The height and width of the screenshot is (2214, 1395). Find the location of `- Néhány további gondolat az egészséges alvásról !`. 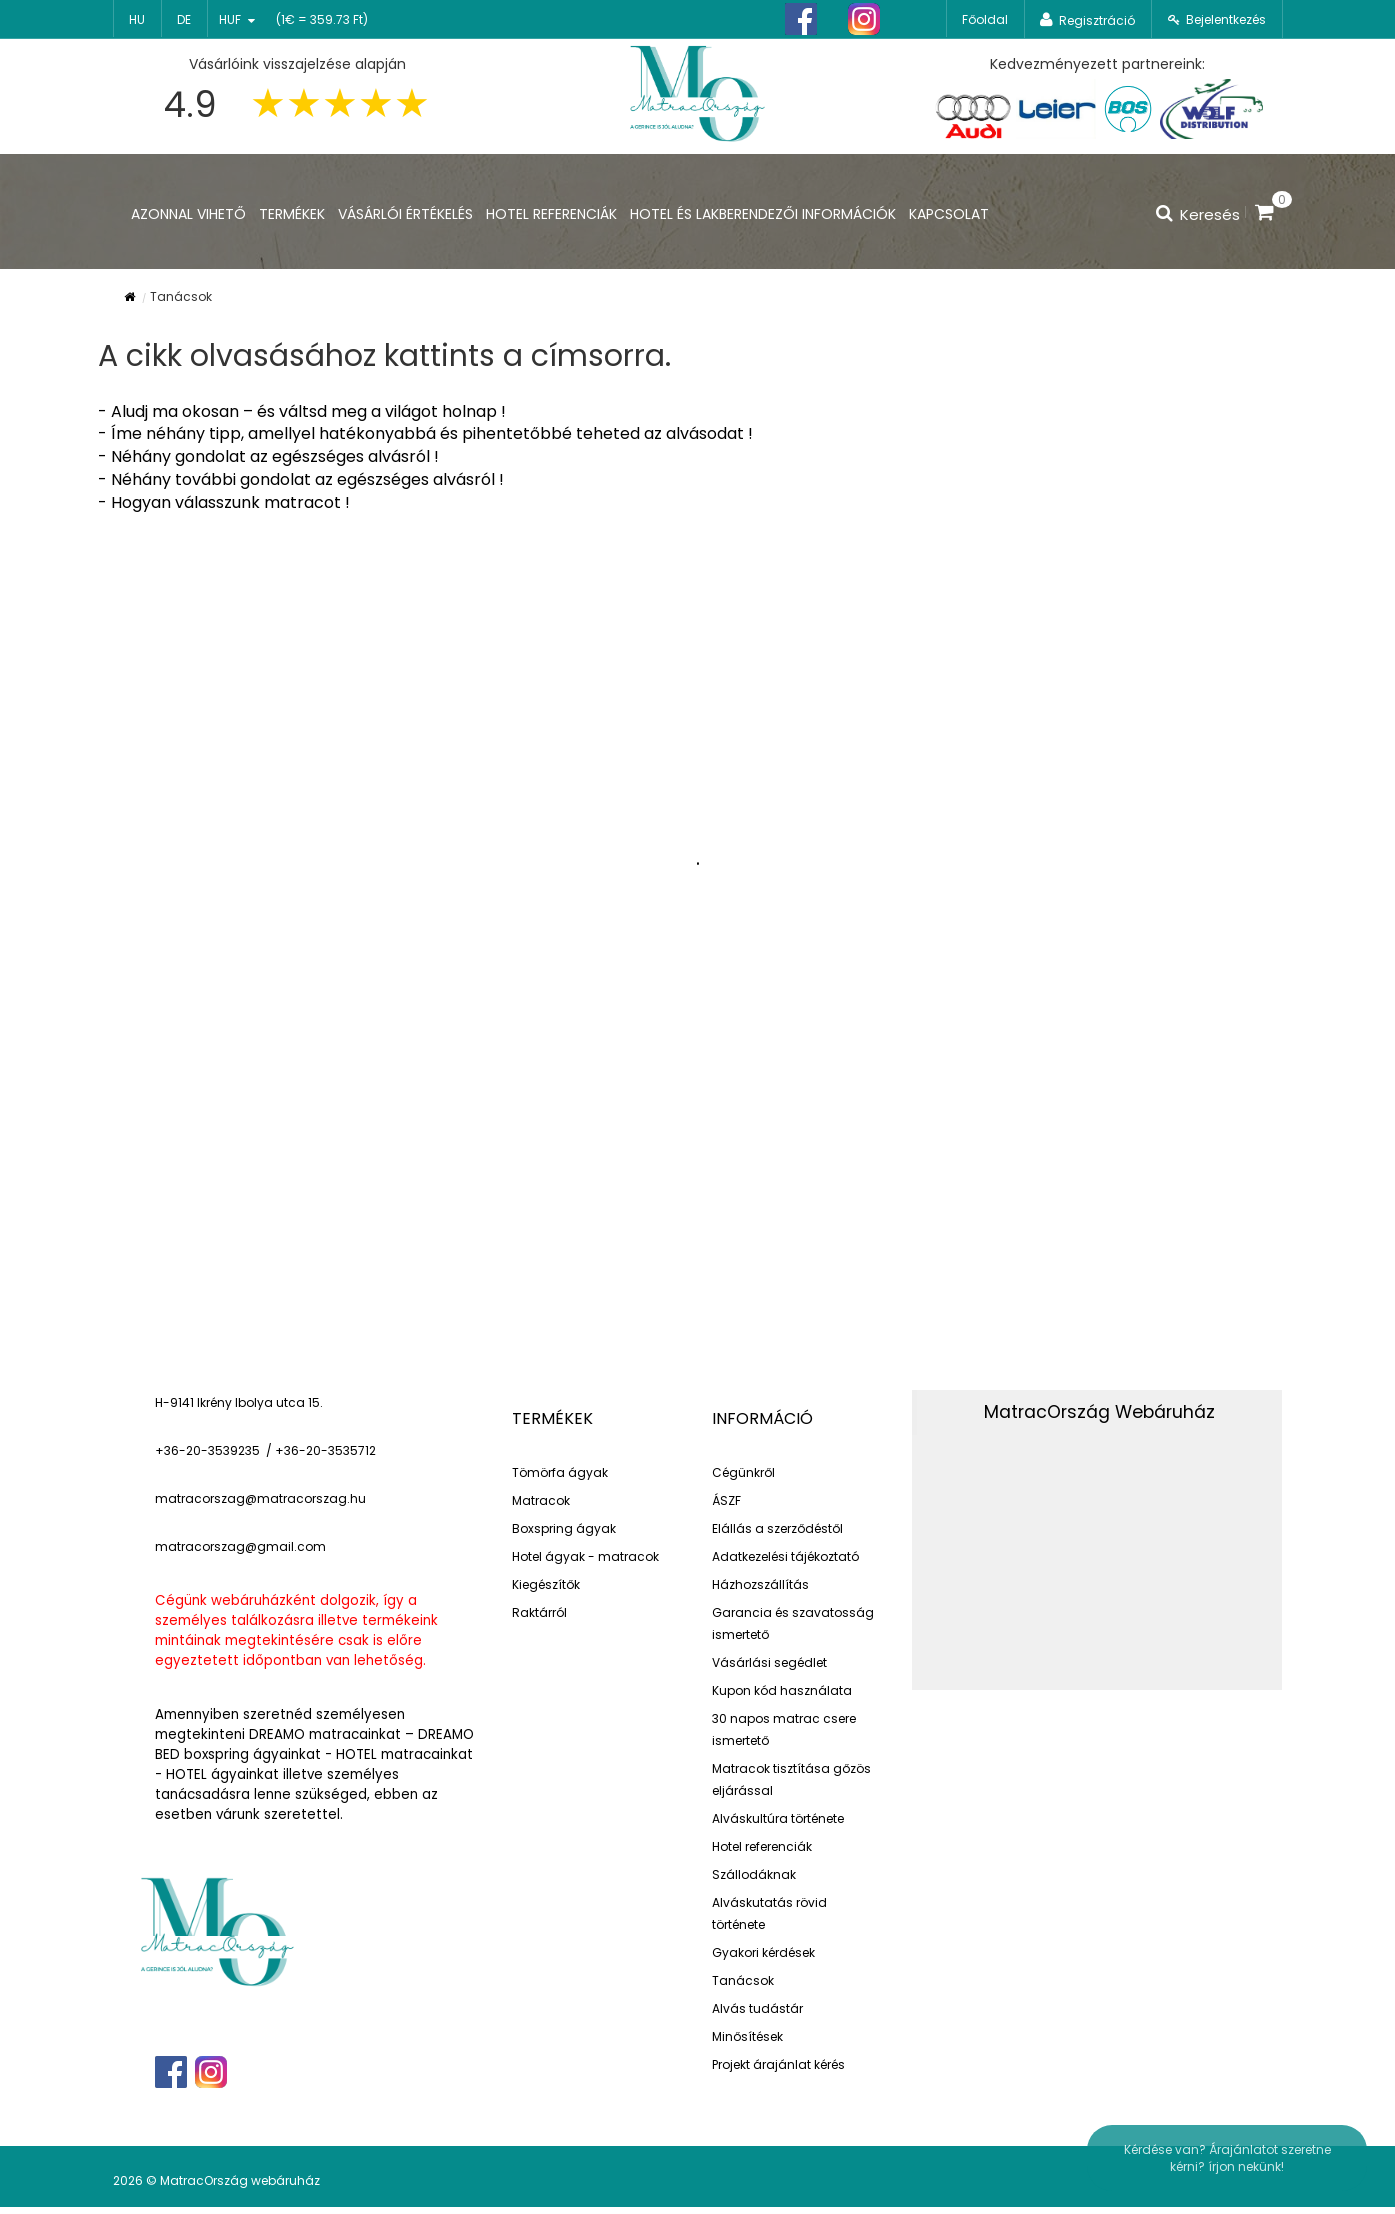

- Néhány további gondolat az egészséges alvásról ! is located at coordinates (301, 479).